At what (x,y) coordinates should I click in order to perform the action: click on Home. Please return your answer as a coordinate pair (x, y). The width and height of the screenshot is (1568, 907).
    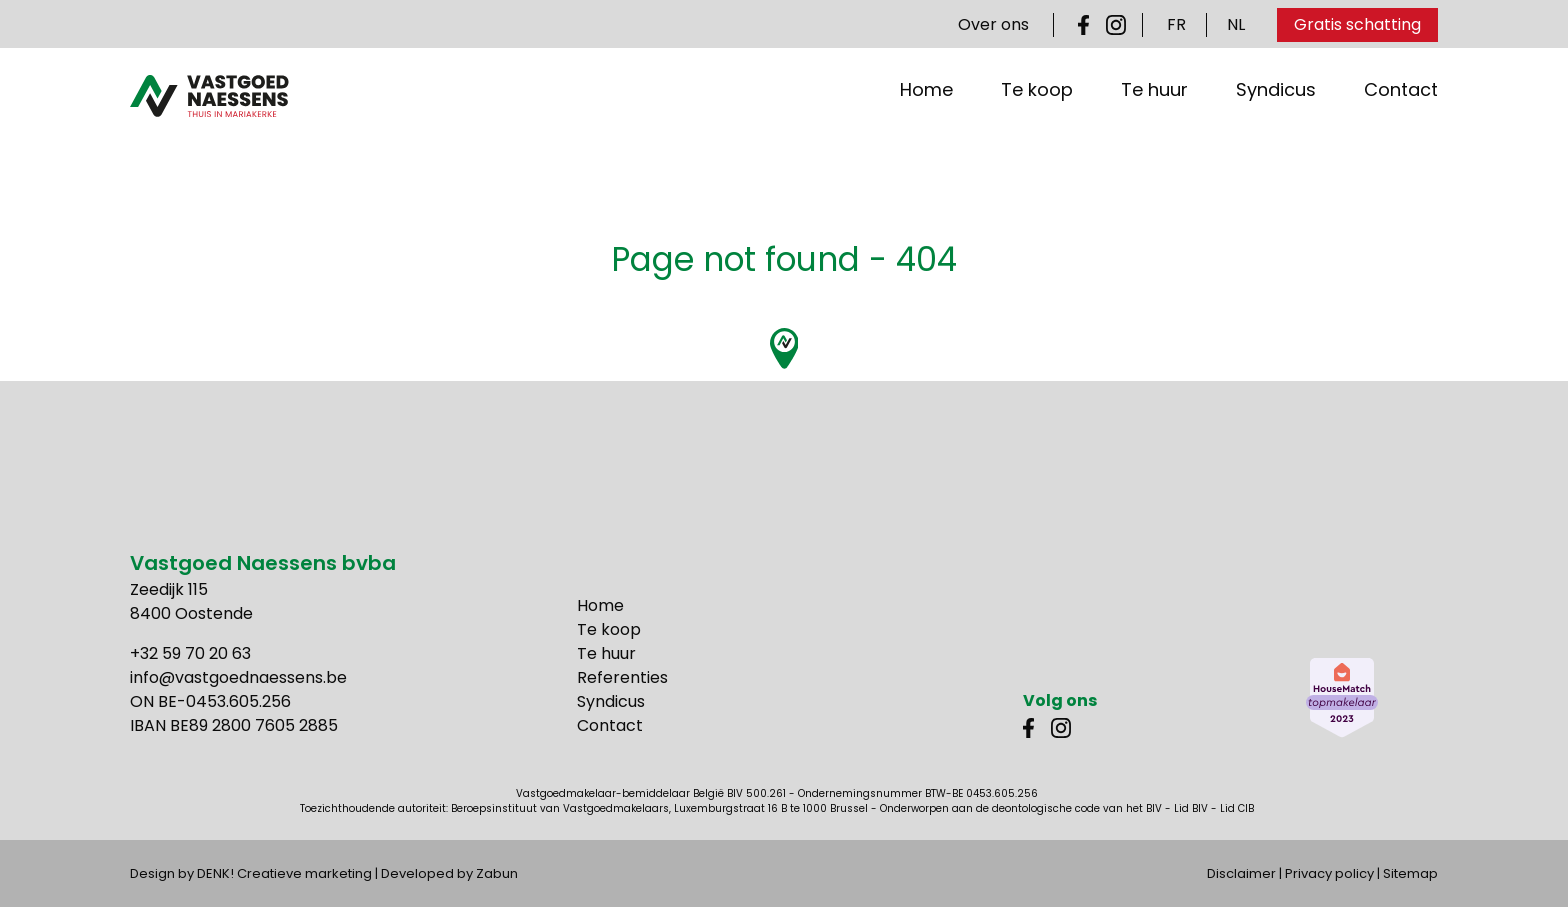
    Looking at the image, I should click on (926, 129).